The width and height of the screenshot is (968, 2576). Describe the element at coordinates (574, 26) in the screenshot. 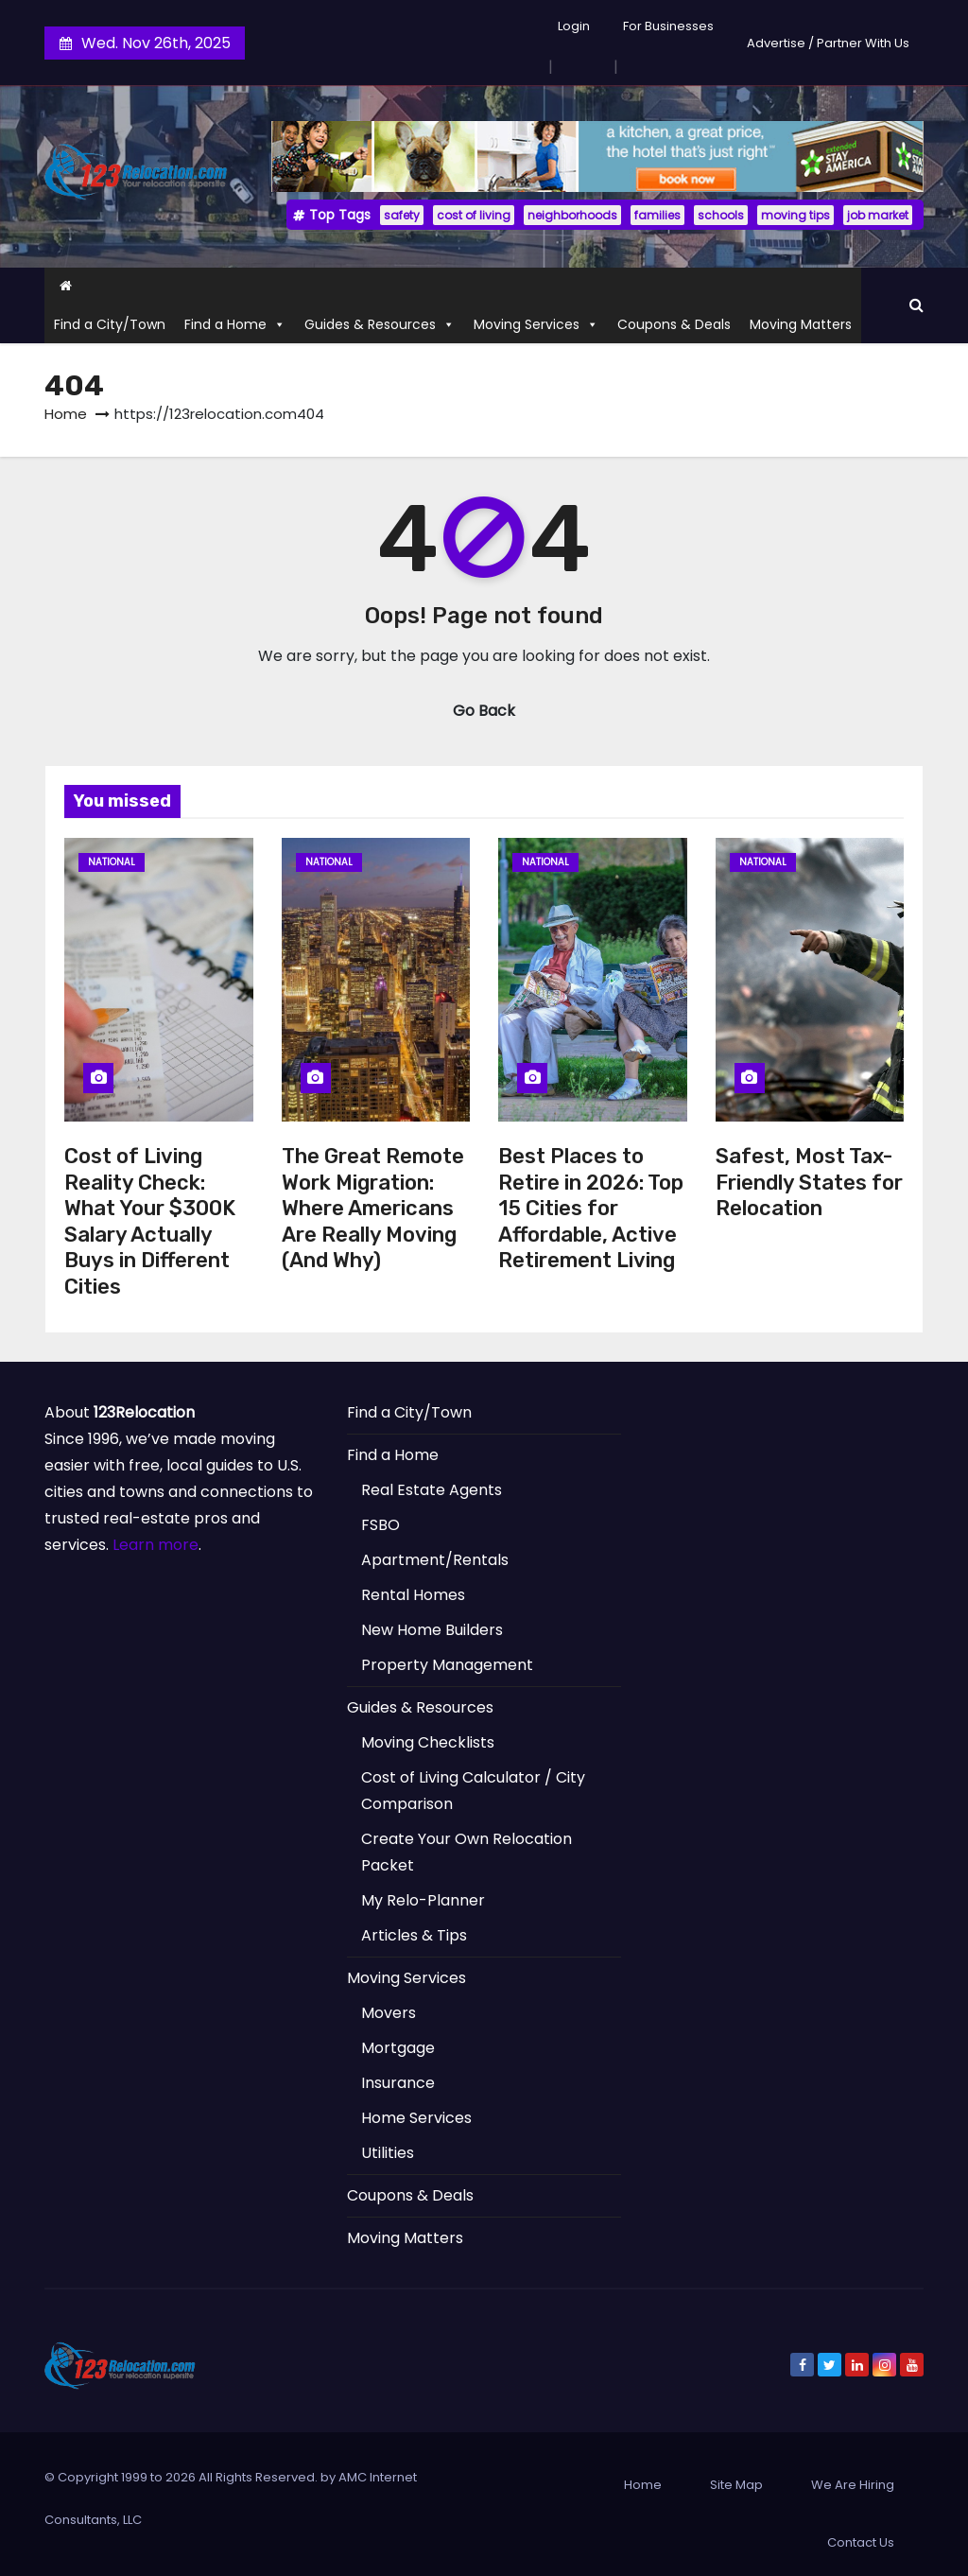

I see `Login` at that location.